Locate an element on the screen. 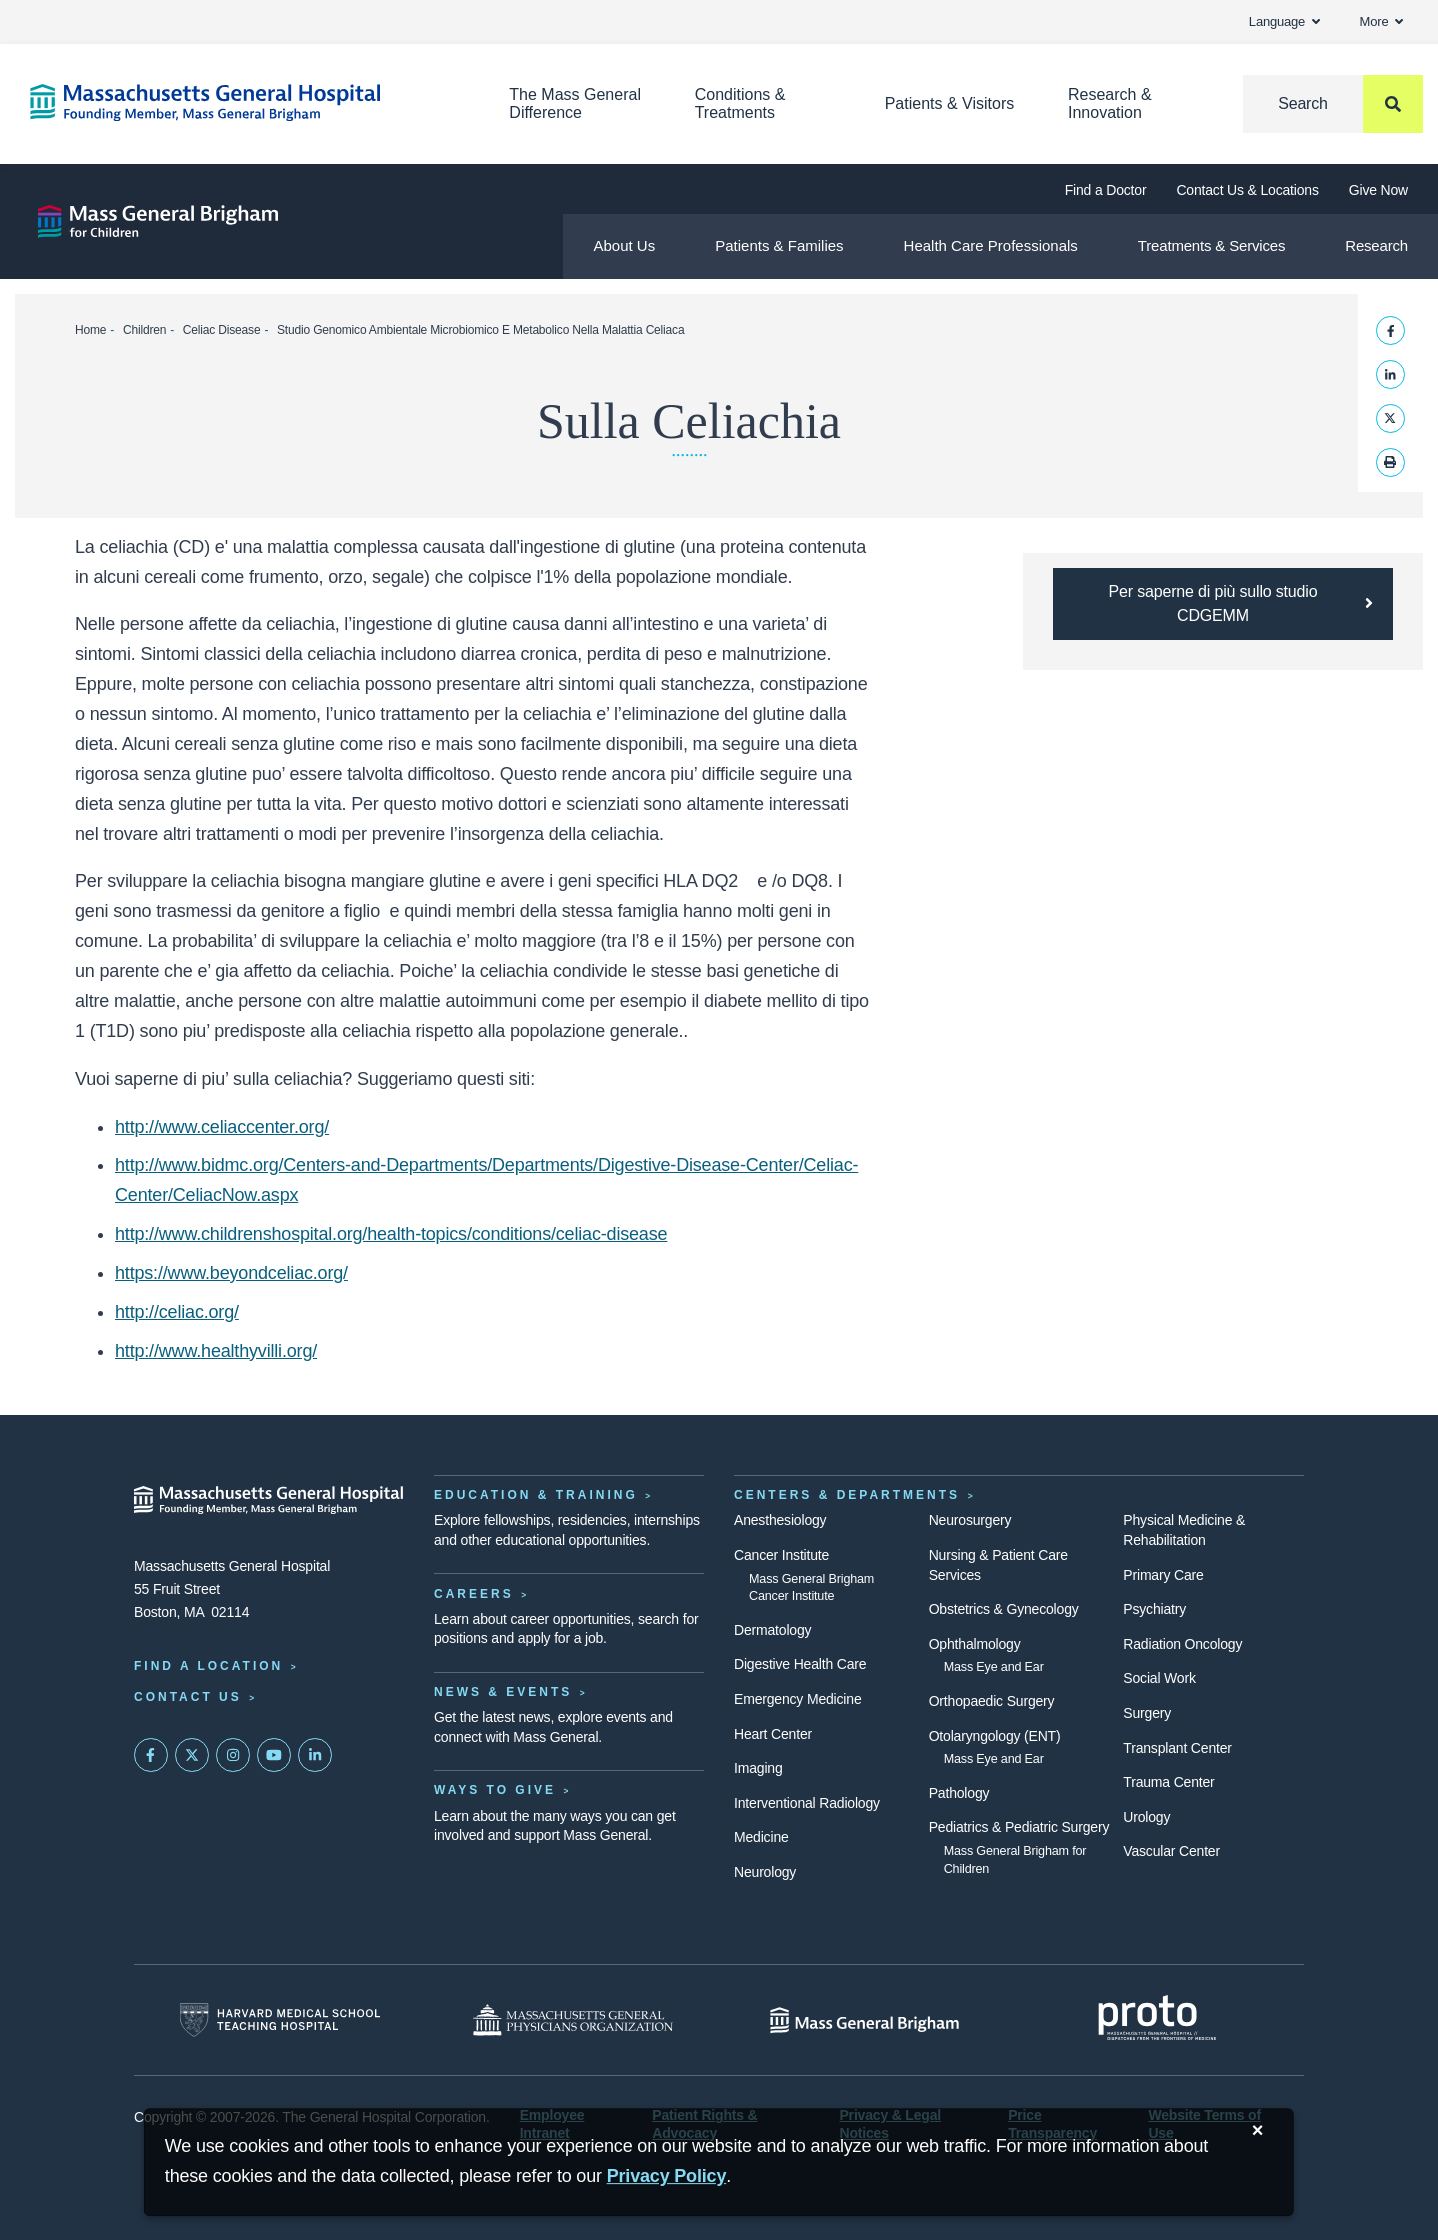  Language [button] is located at coordinates (1284, 21).